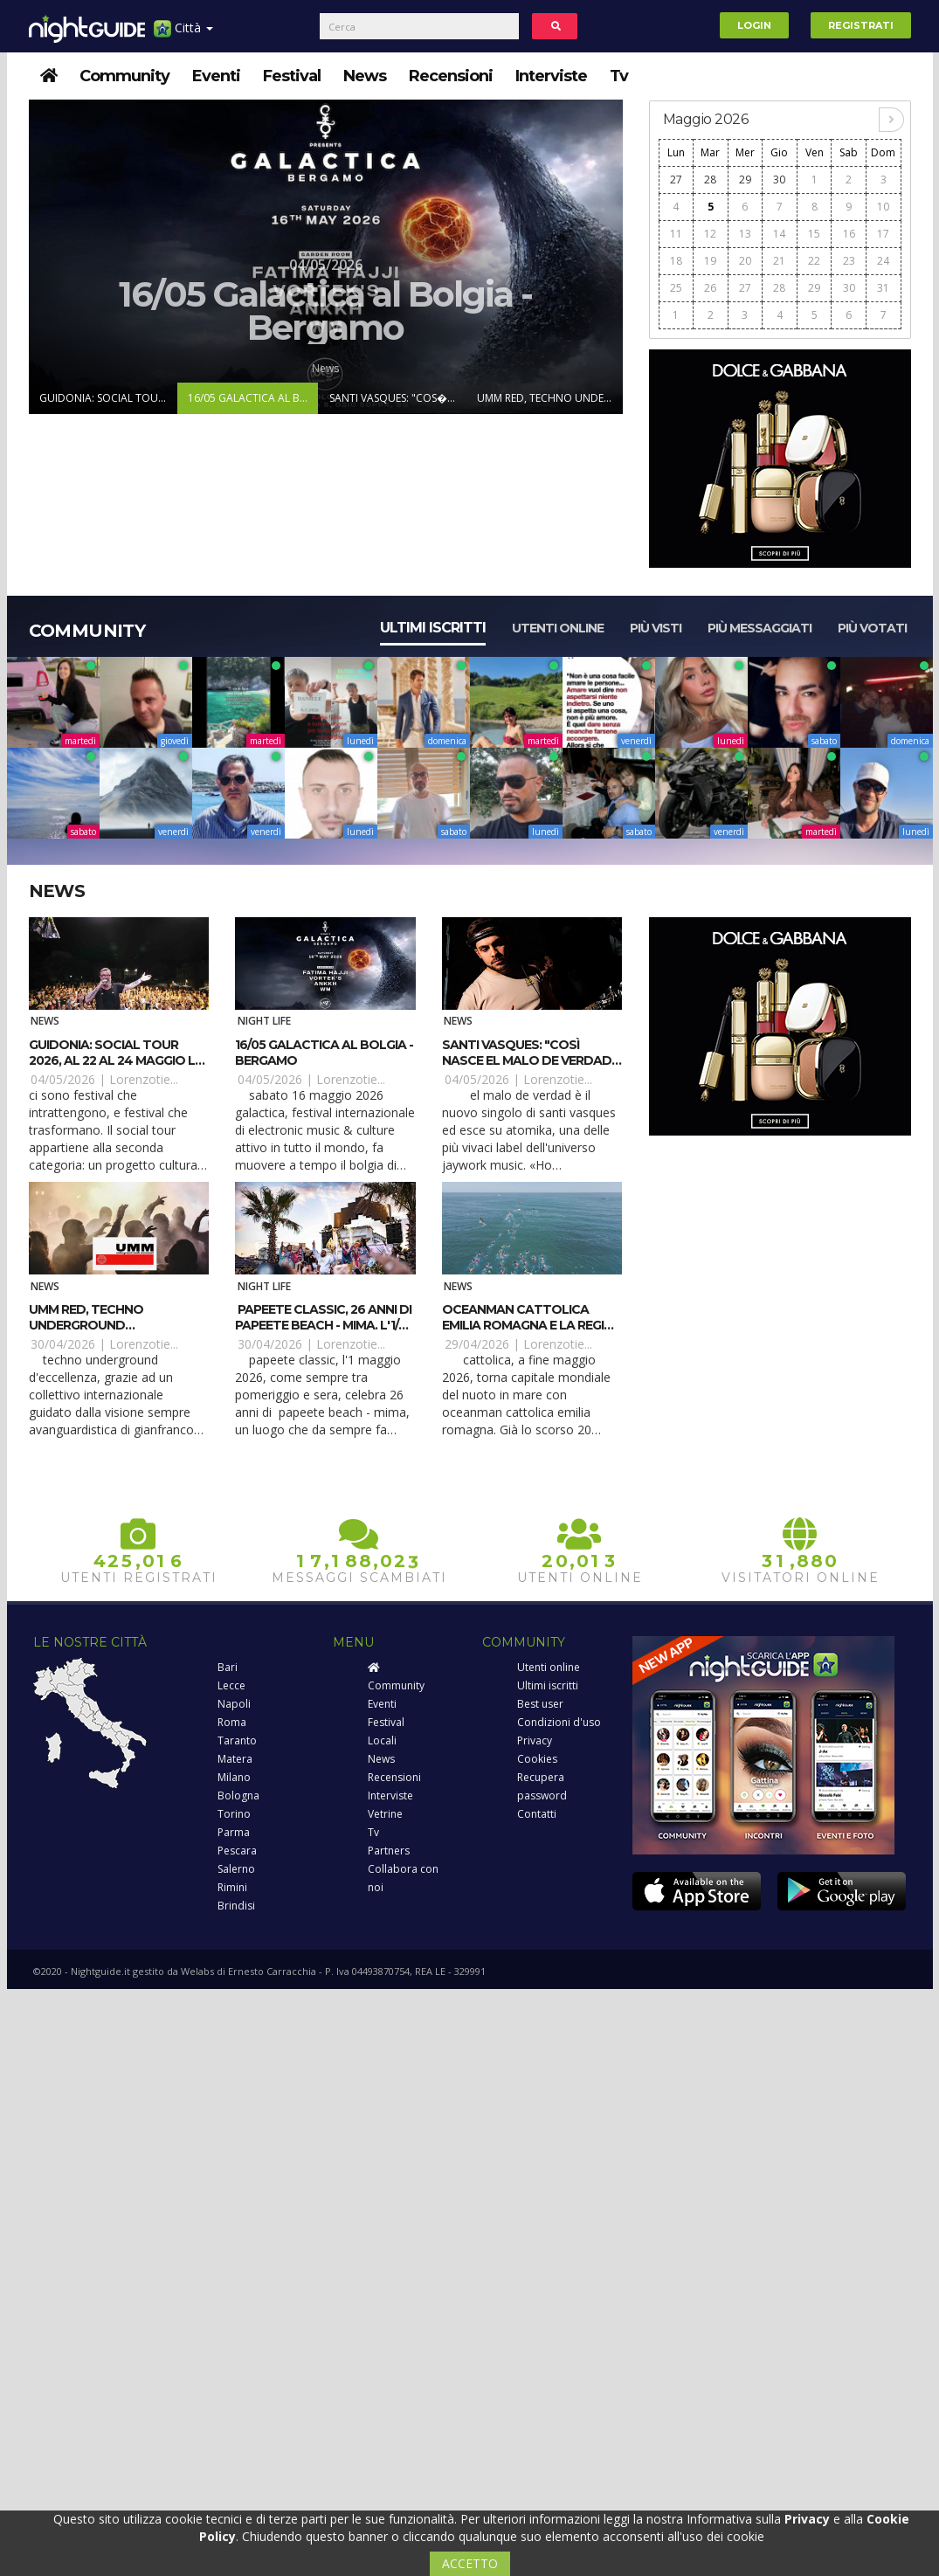 This screenshot has height=2576, width=939. I want to click on Lecce, so click(231, 1685).